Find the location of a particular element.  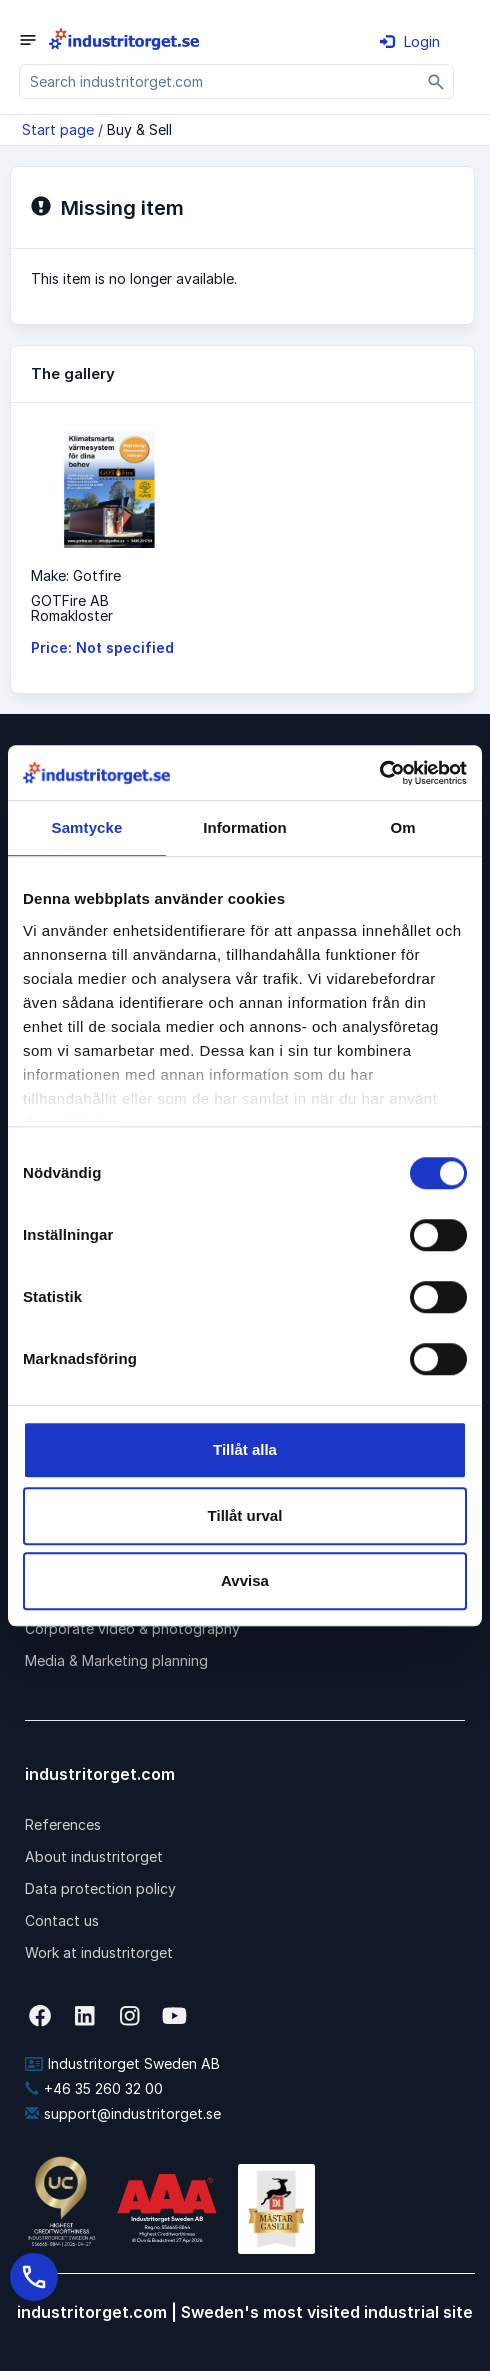

Samtycke [tab] is located at coordinates (87, 827).